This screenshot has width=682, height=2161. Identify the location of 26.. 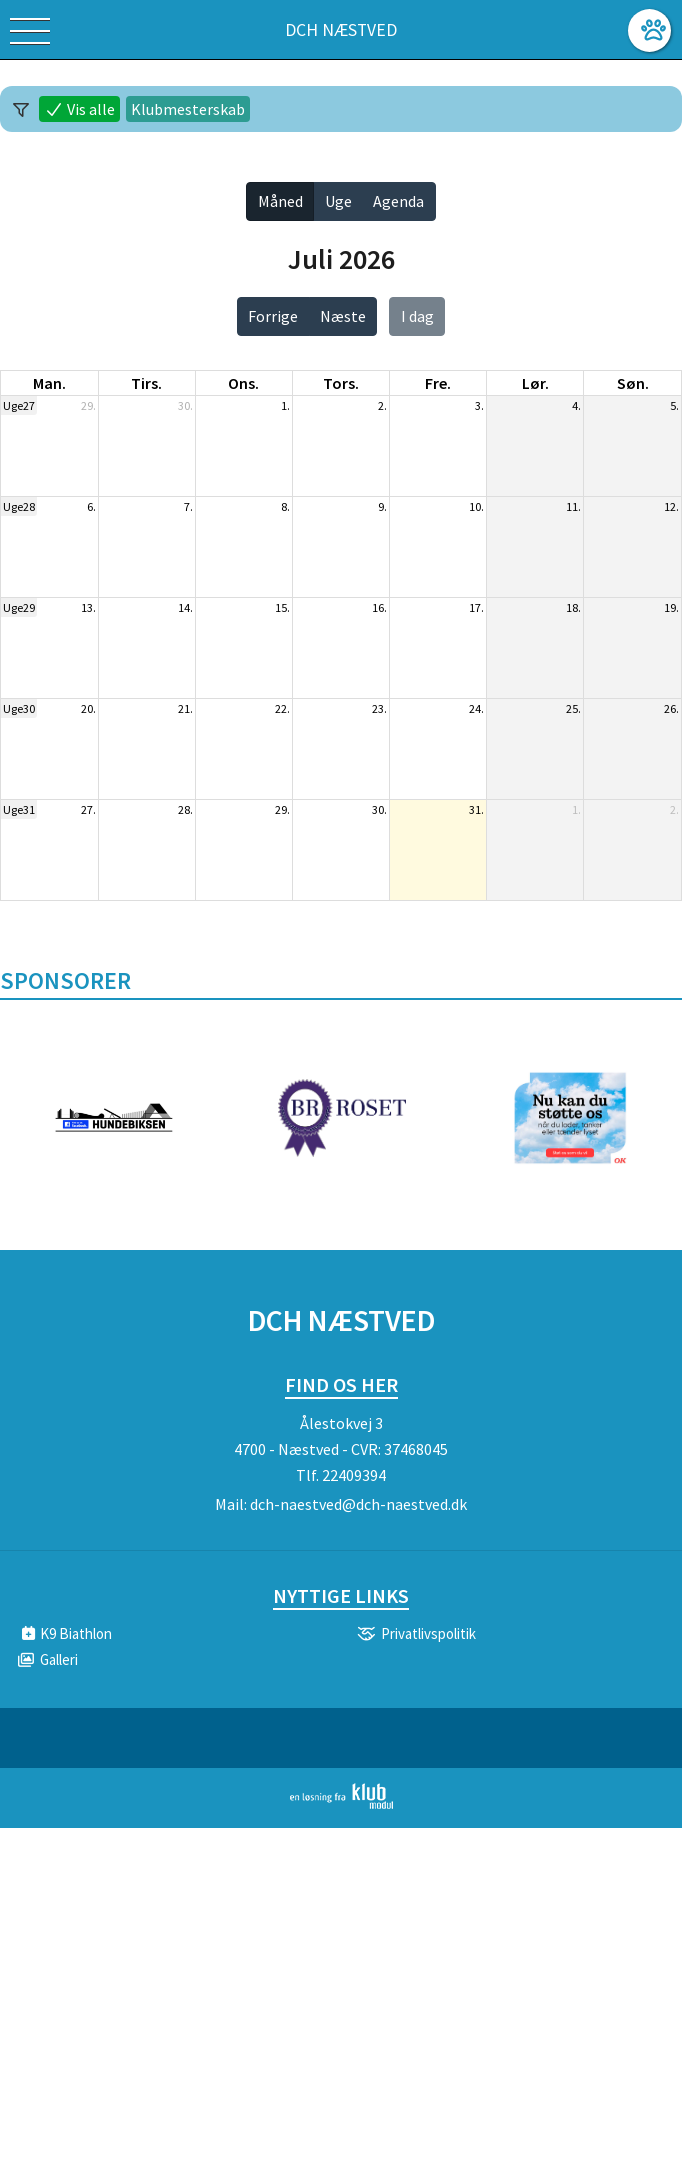
(671, 708).